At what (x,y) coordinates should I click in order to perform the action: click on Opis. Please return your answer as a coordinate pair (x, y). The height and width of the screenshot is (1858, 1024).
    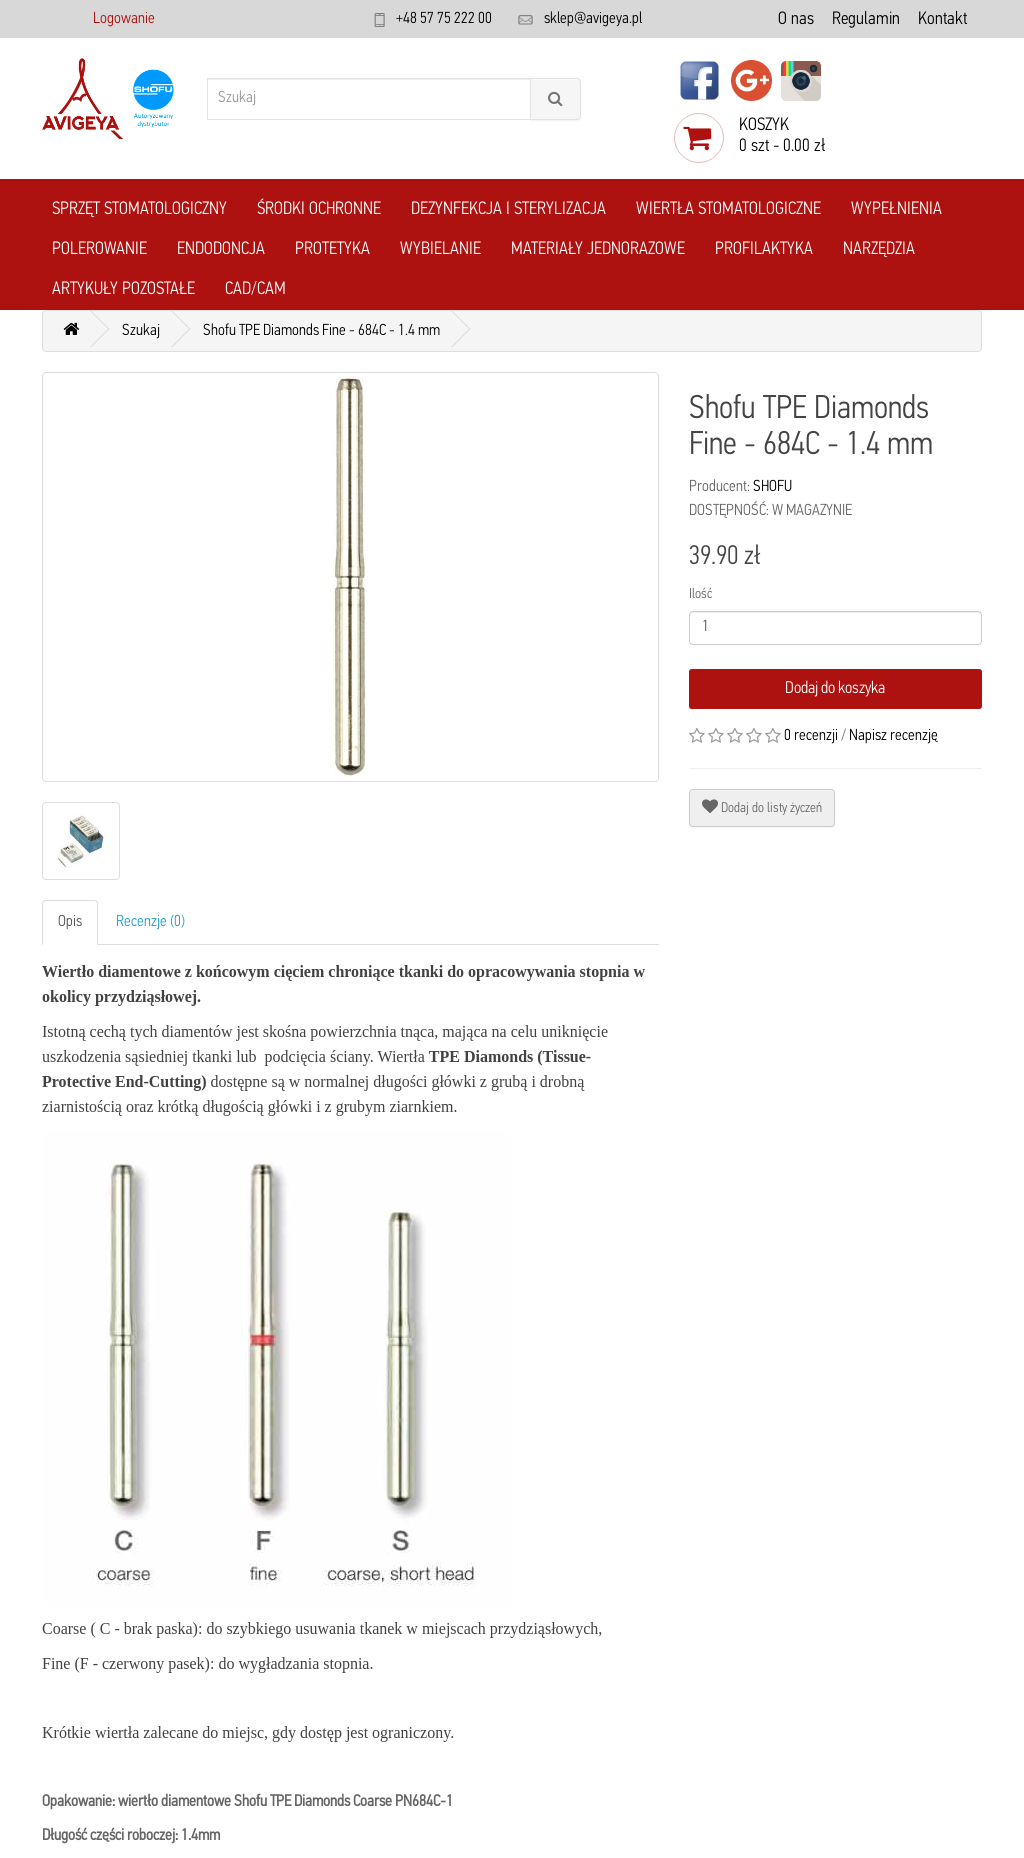
    Looking at the image, I should click on (70, 922).